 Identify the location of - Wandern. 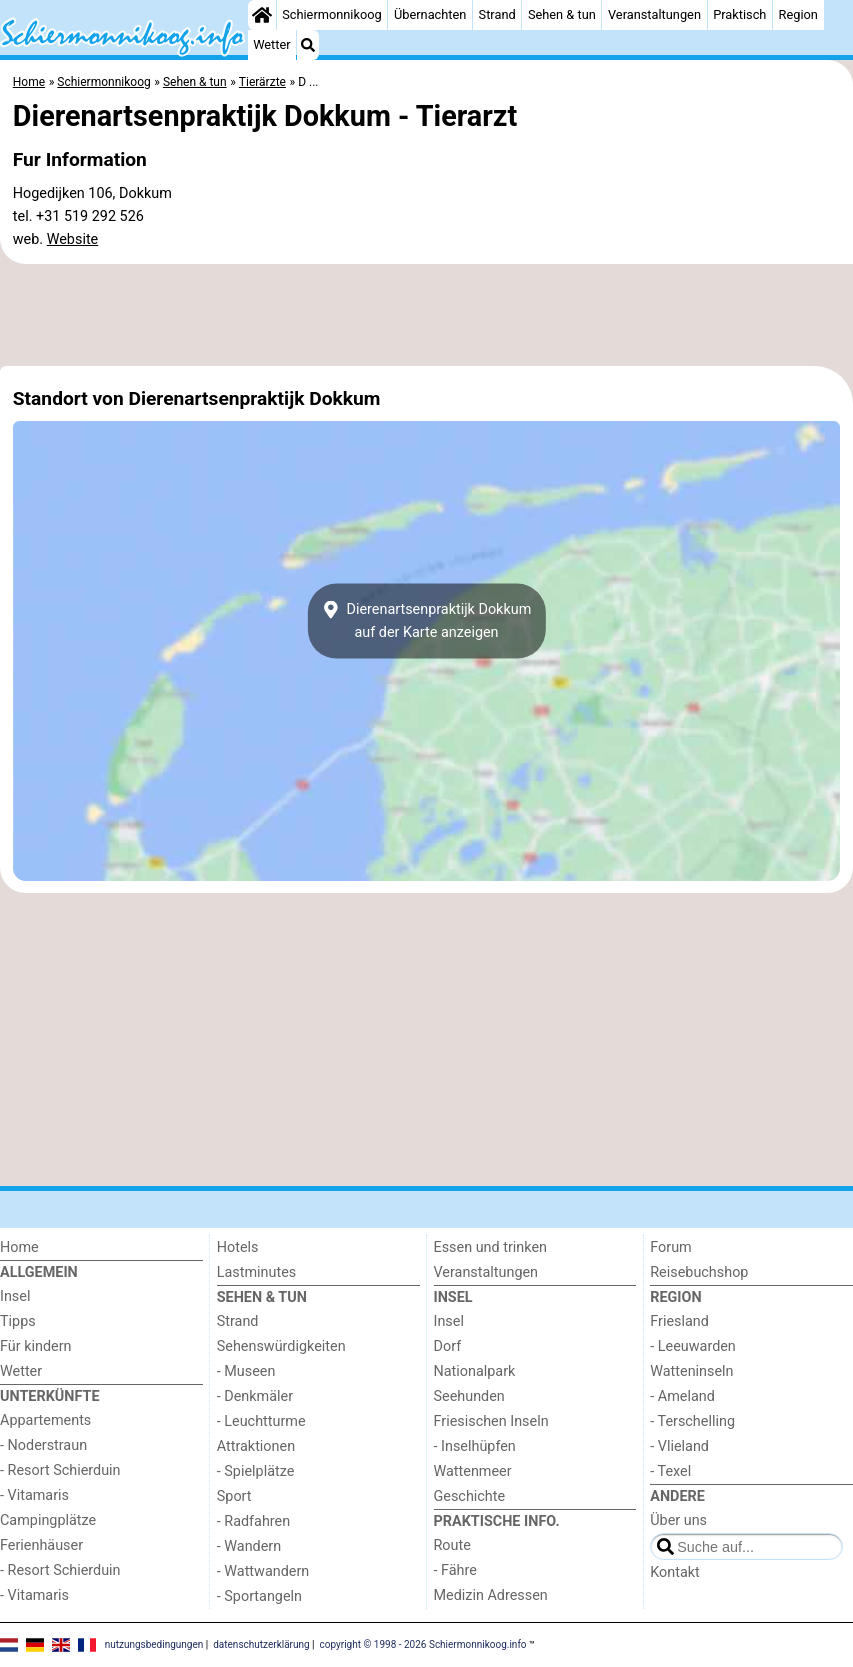
(249, 1546).